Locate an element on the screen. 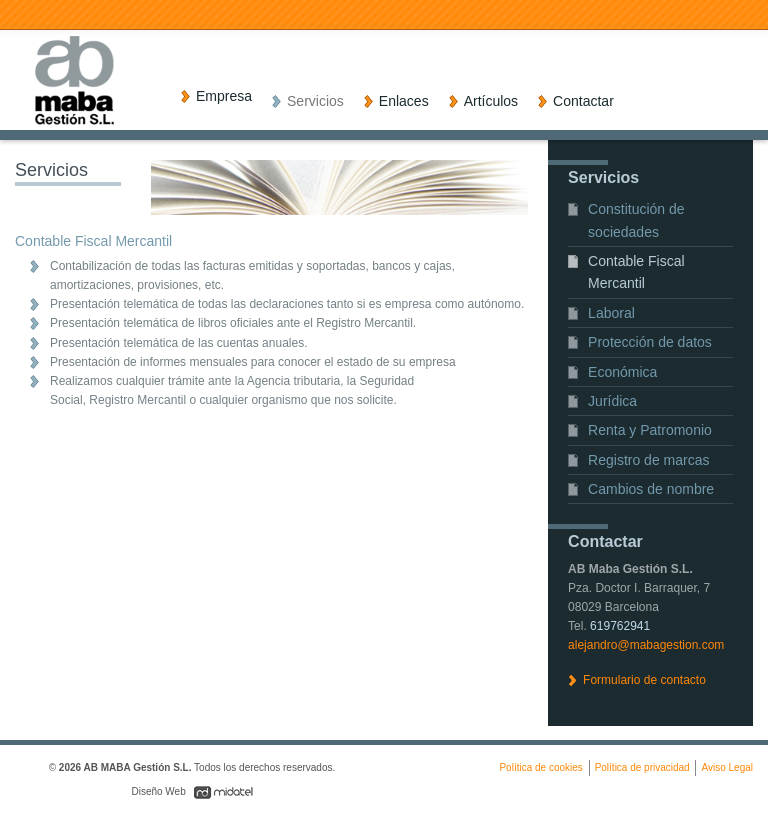 The width and height of the screenshot is (768, 815). Protección de datos is located at coordinates (650, 342).